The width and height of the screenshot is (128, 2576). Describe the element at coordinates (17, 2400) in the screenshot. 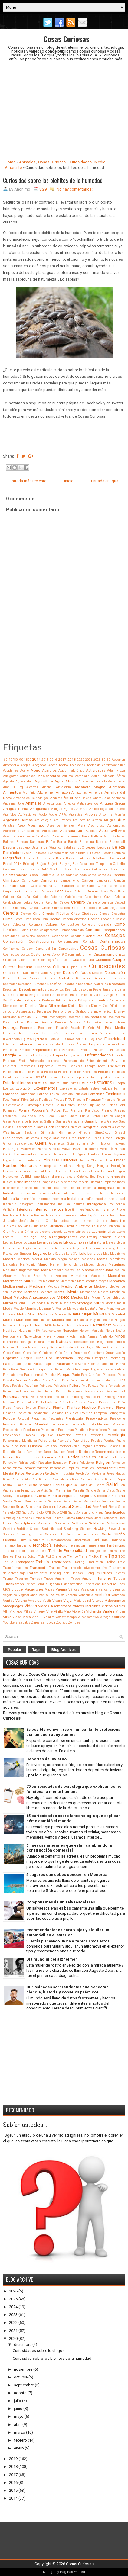

I see `julio` at that location.